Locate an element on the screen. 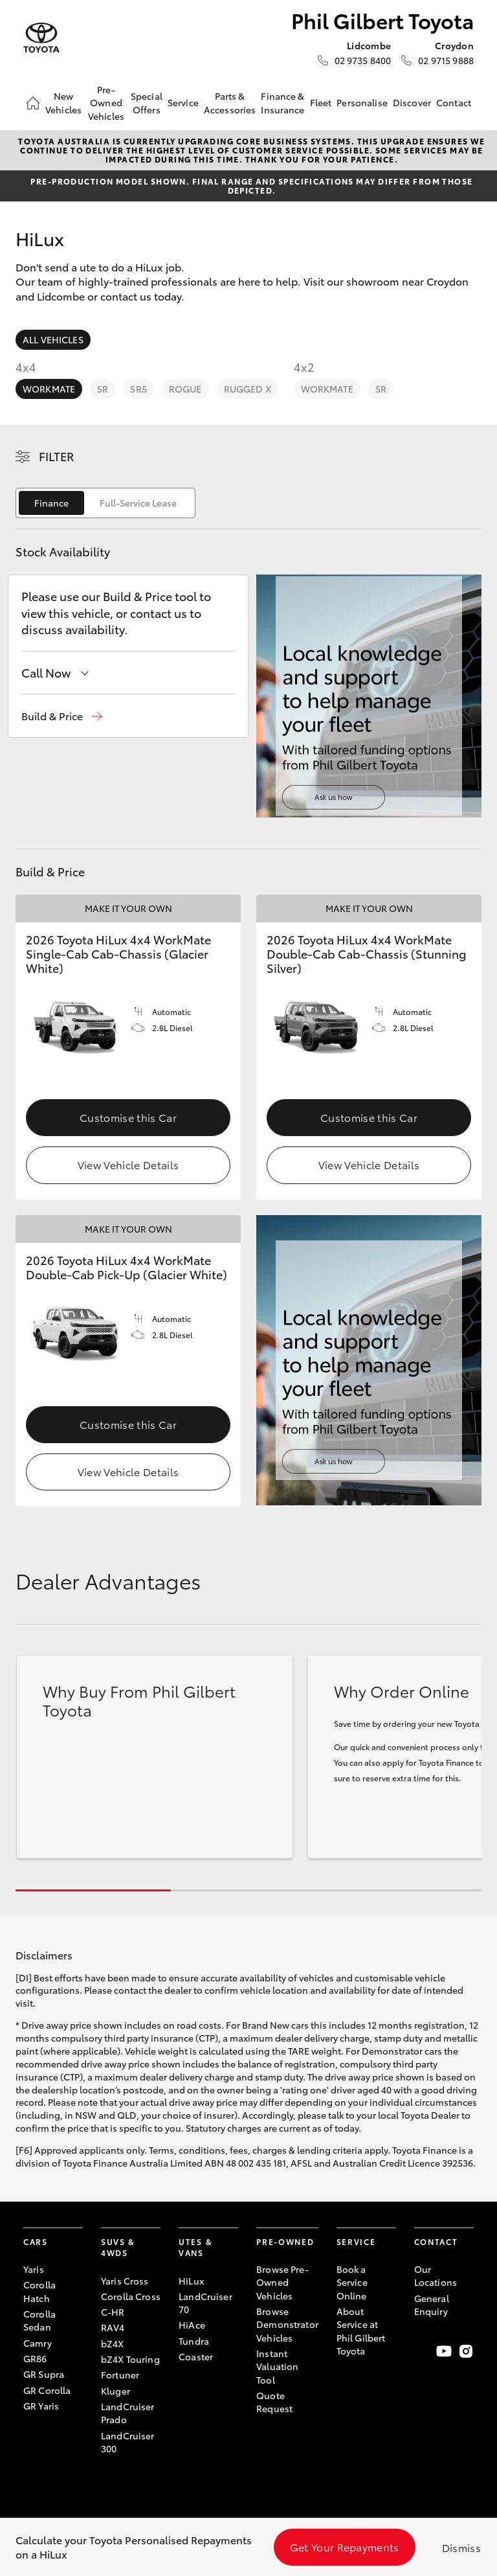  RAV4 is located at coordinates (113, 2327).